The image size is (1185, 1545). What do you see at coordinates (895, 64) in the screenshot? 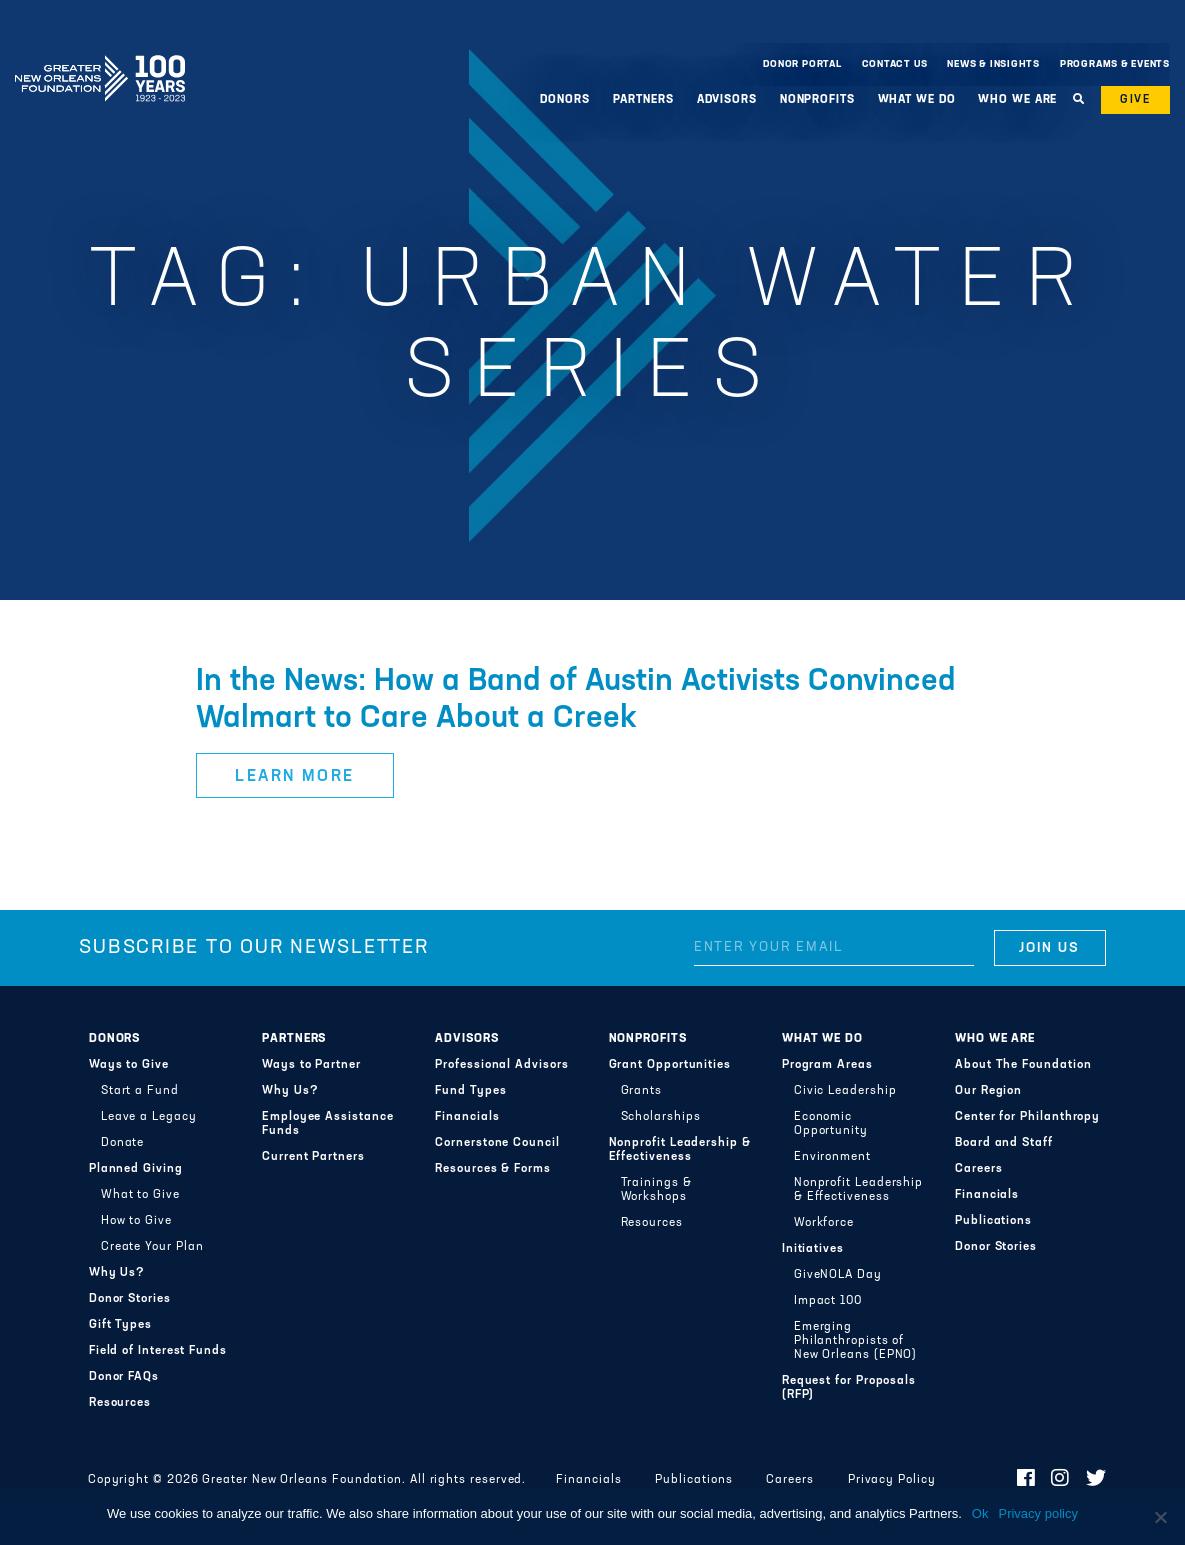
I see `Contact Us` at bounding box center [895, 64].